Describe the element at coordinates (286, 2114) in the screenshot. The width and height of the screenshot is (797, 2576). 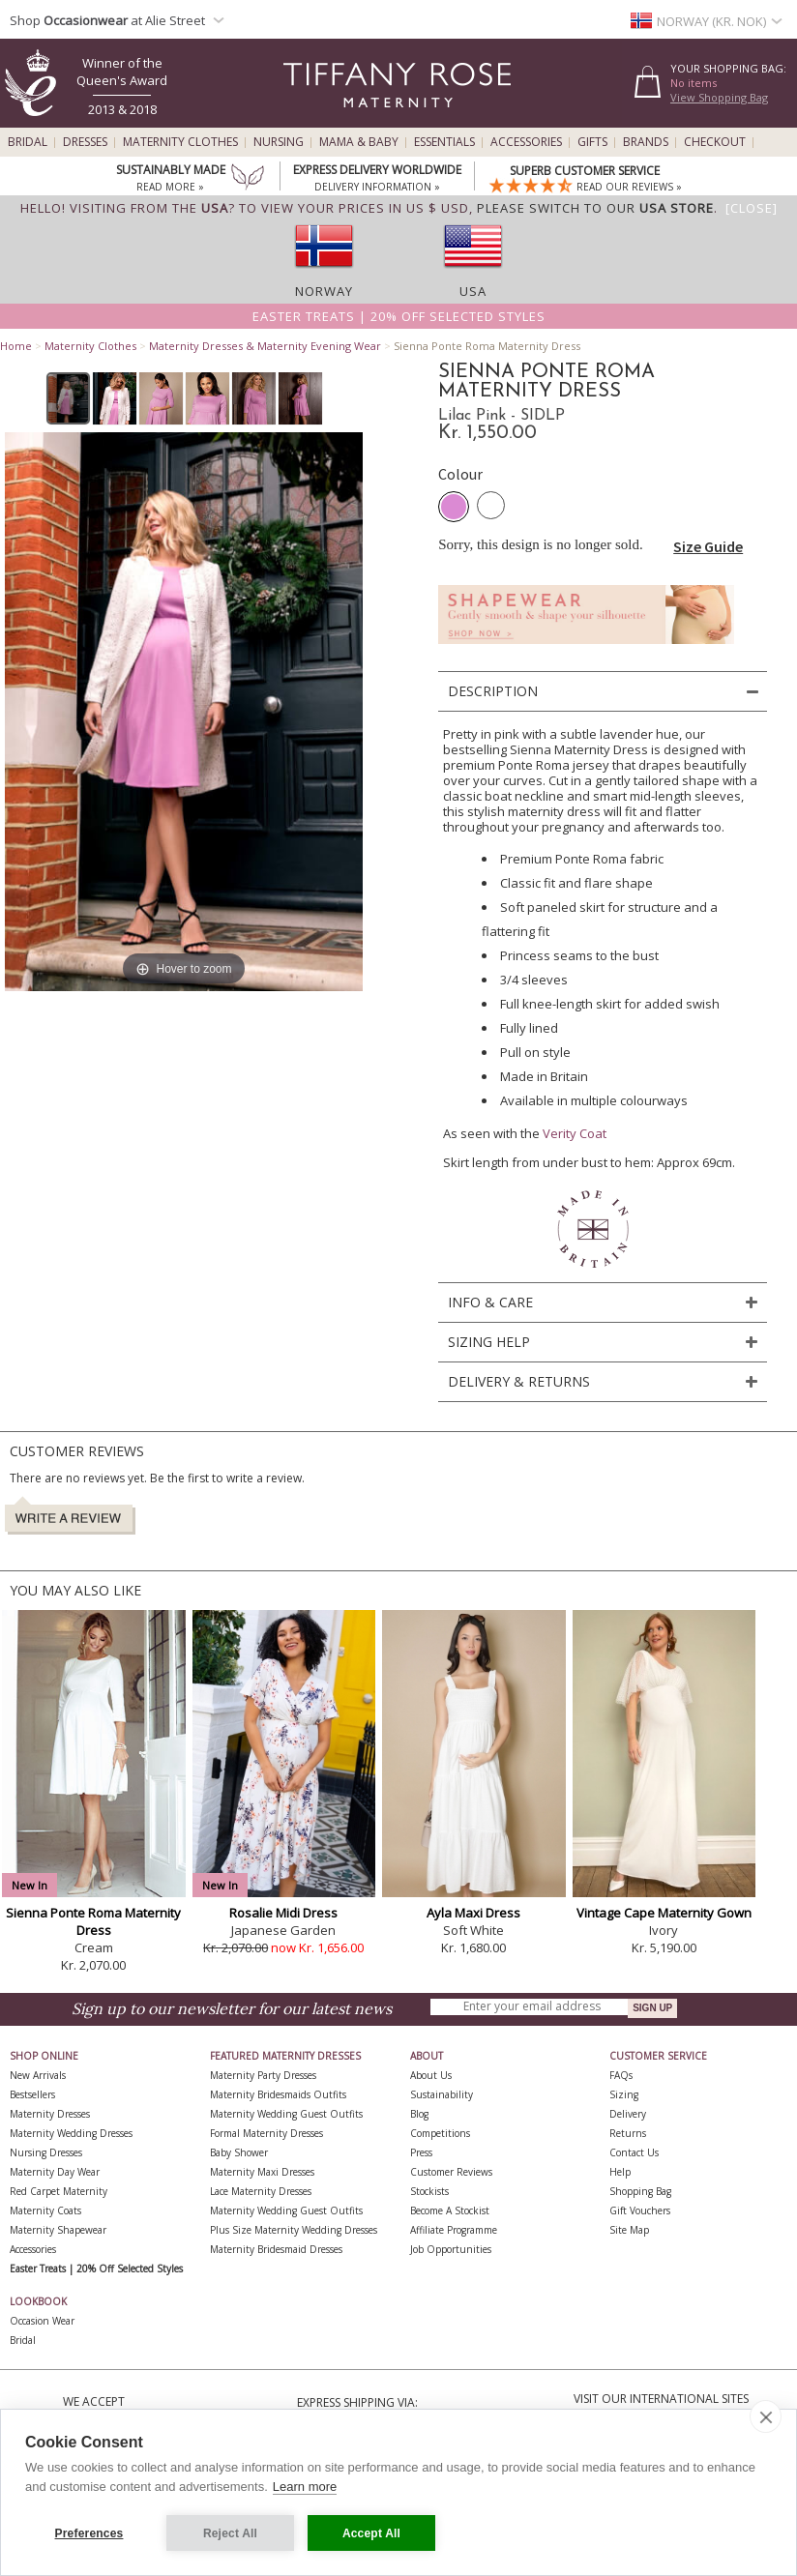
I see `Maternity Wedding Guest Outfits` at that location.